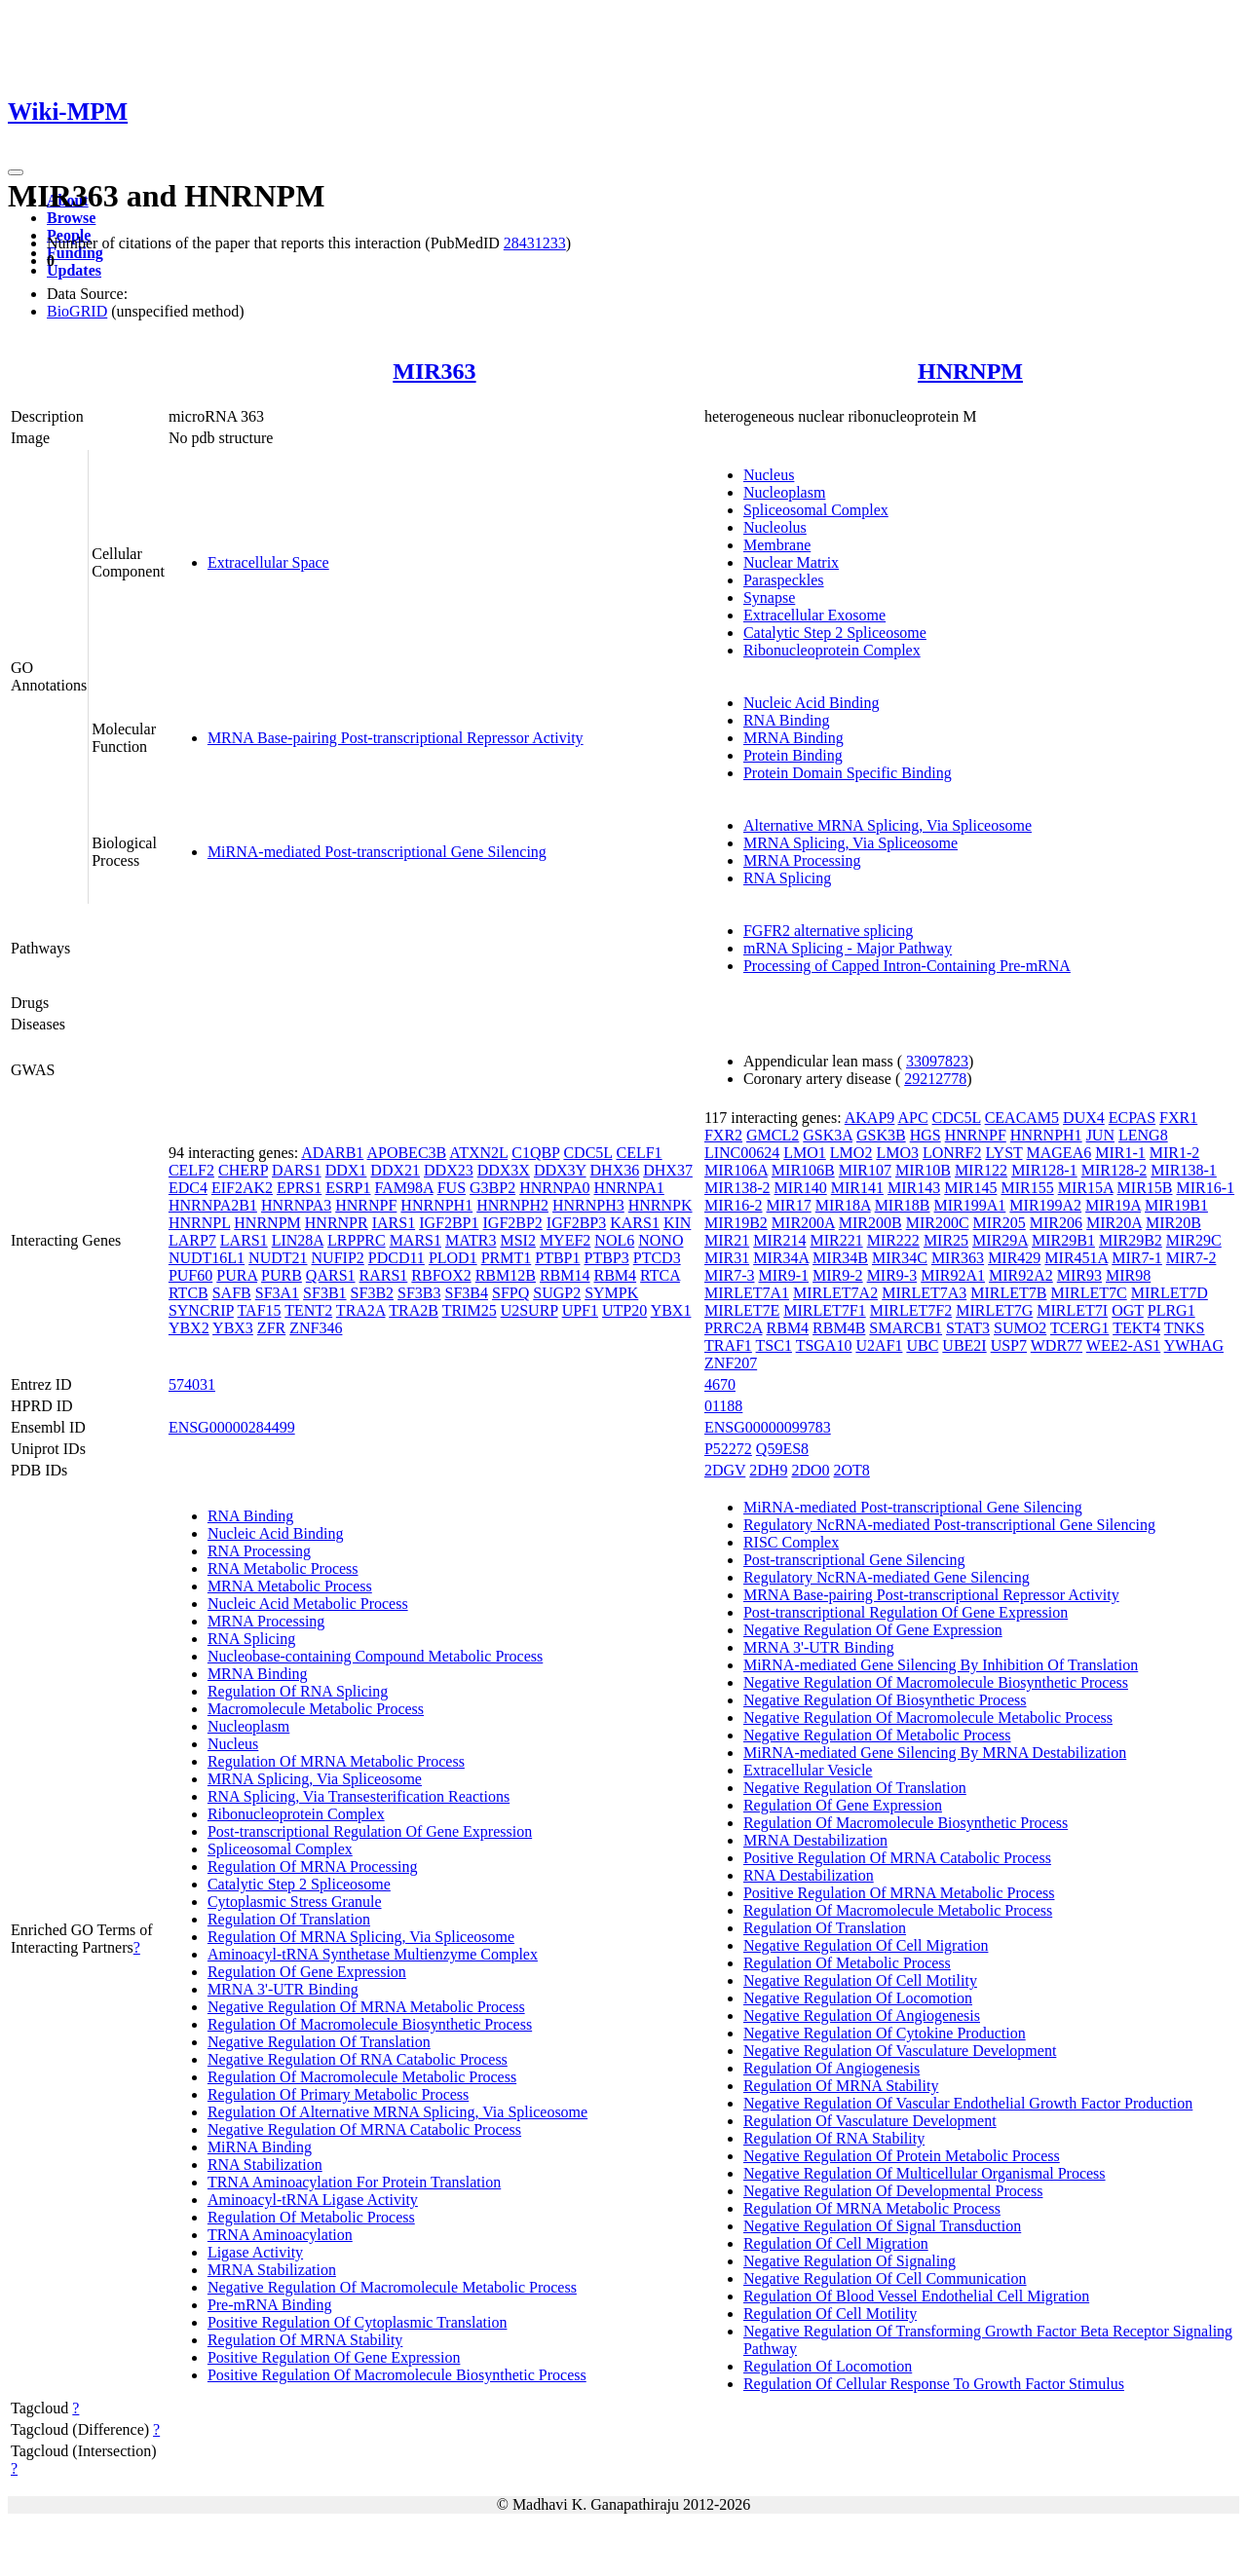  I want to click on RNA Splicing, Via Transesterification Reactions, so click(359, 1796).